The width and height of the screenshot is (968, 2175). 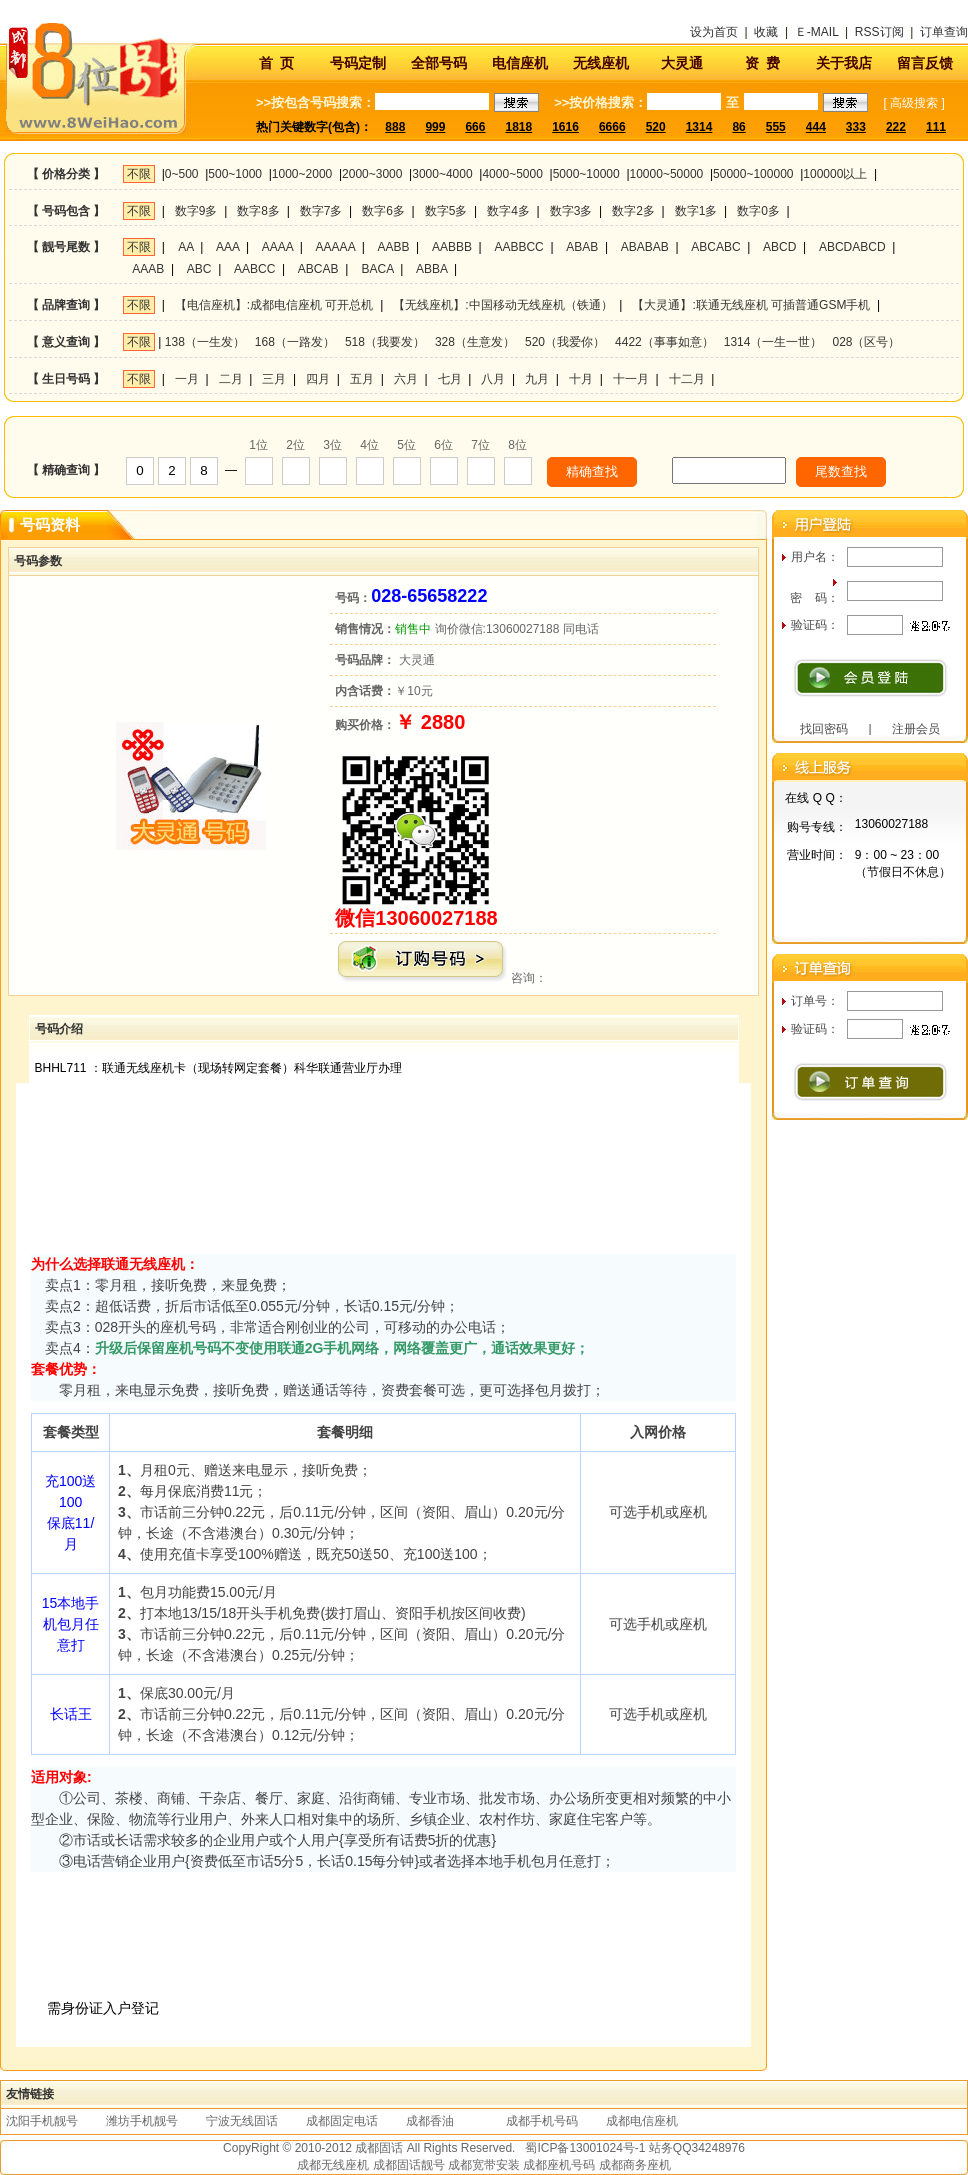 I want to click on 十月, so click(x=581, y=379).